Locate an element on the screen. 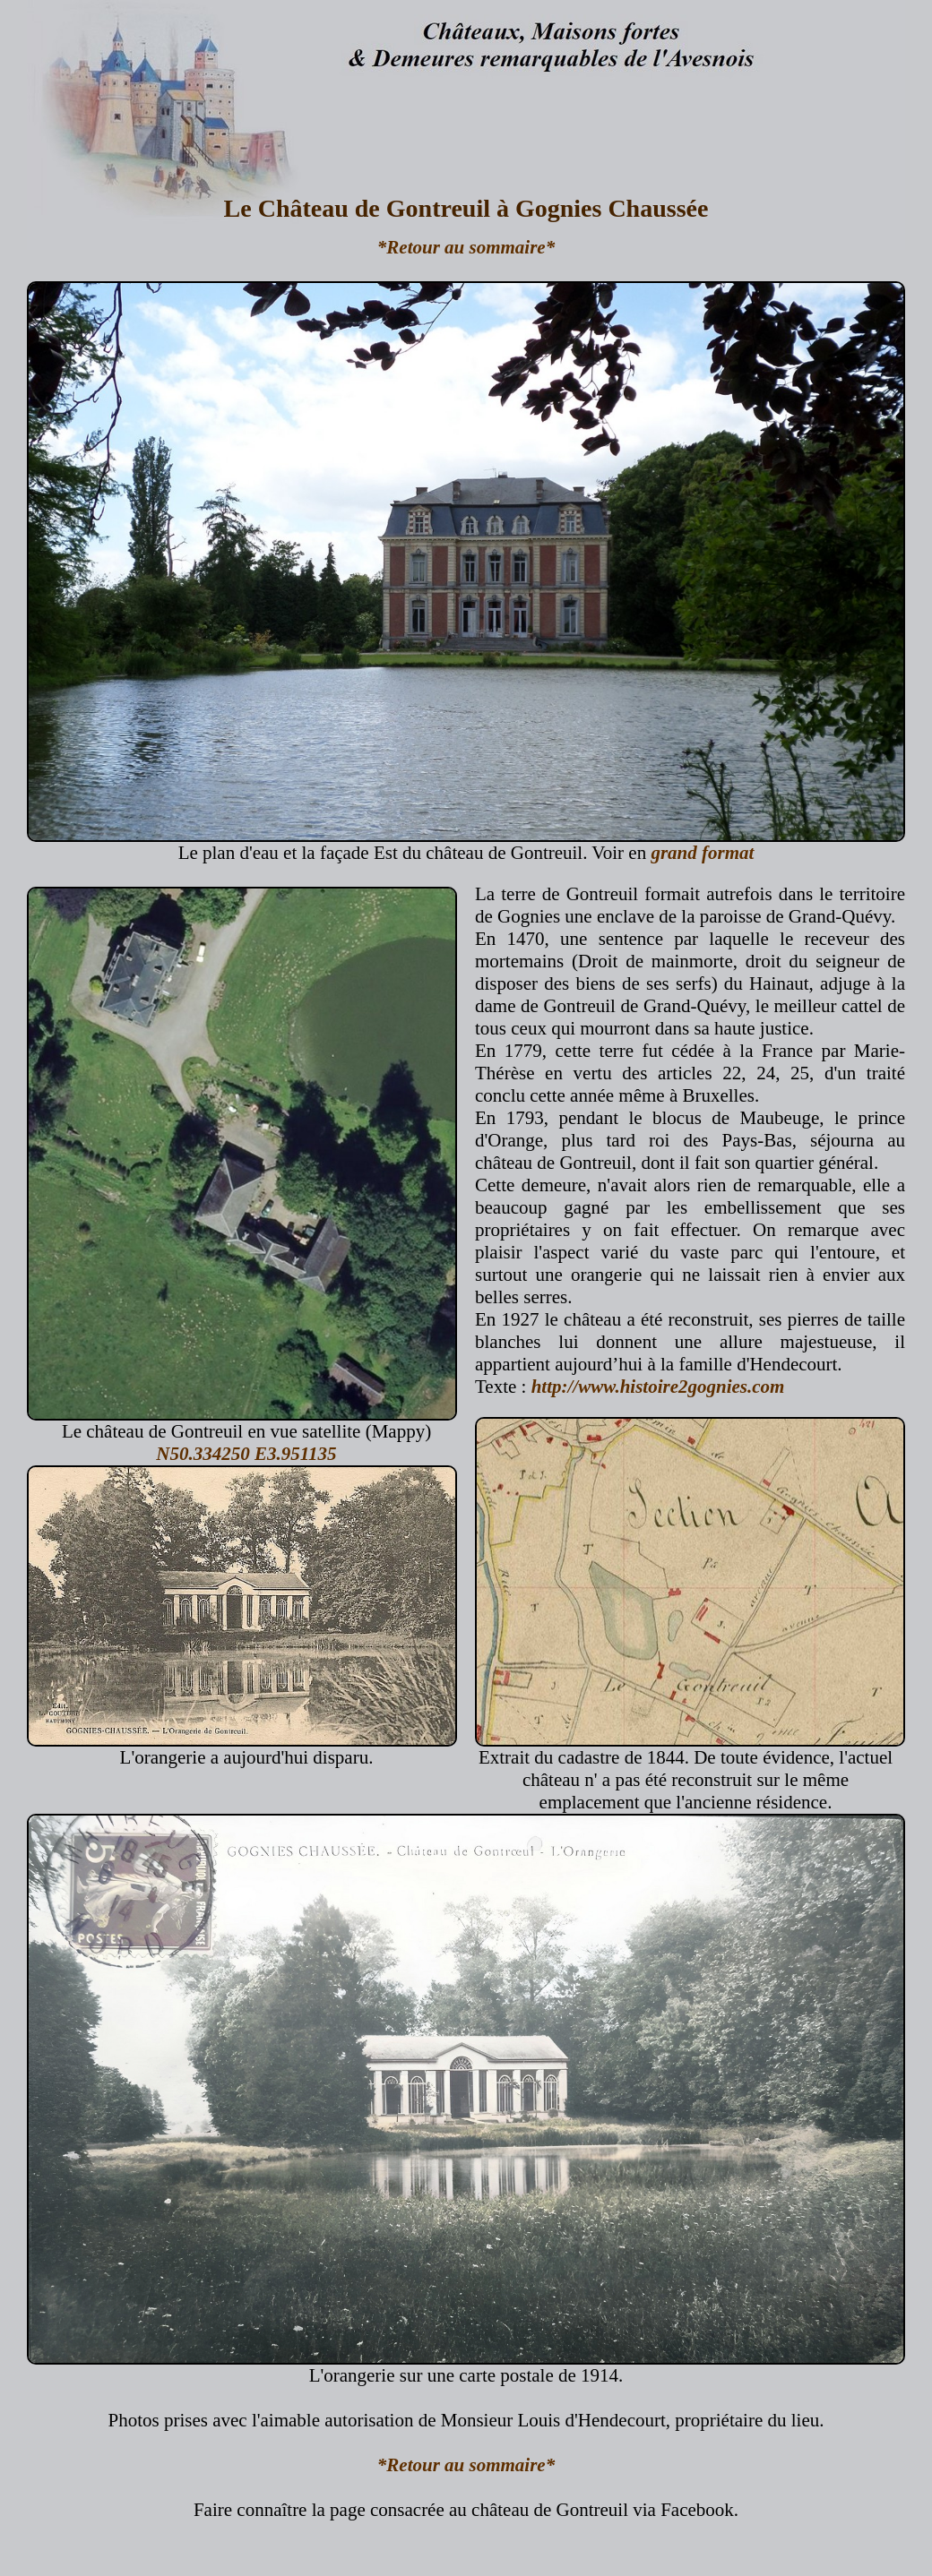 This screenshot has width=932, height=2576. N50.334250 E3.951135 is located at coordinates (246, 1453).